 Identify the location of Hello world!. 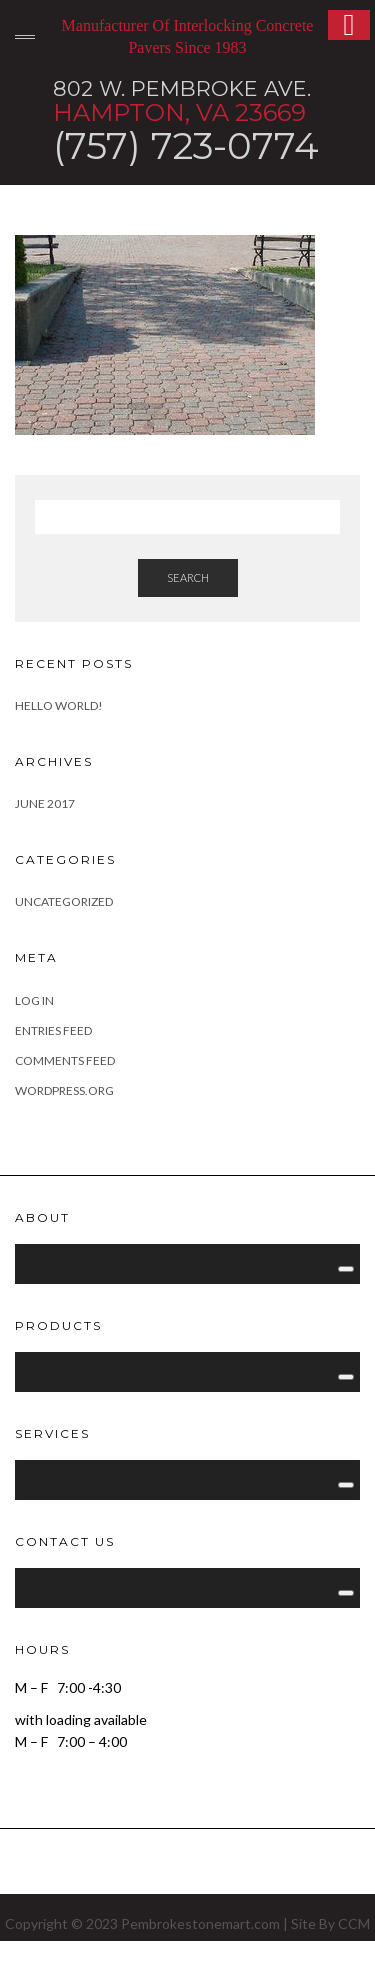
(59, 705).